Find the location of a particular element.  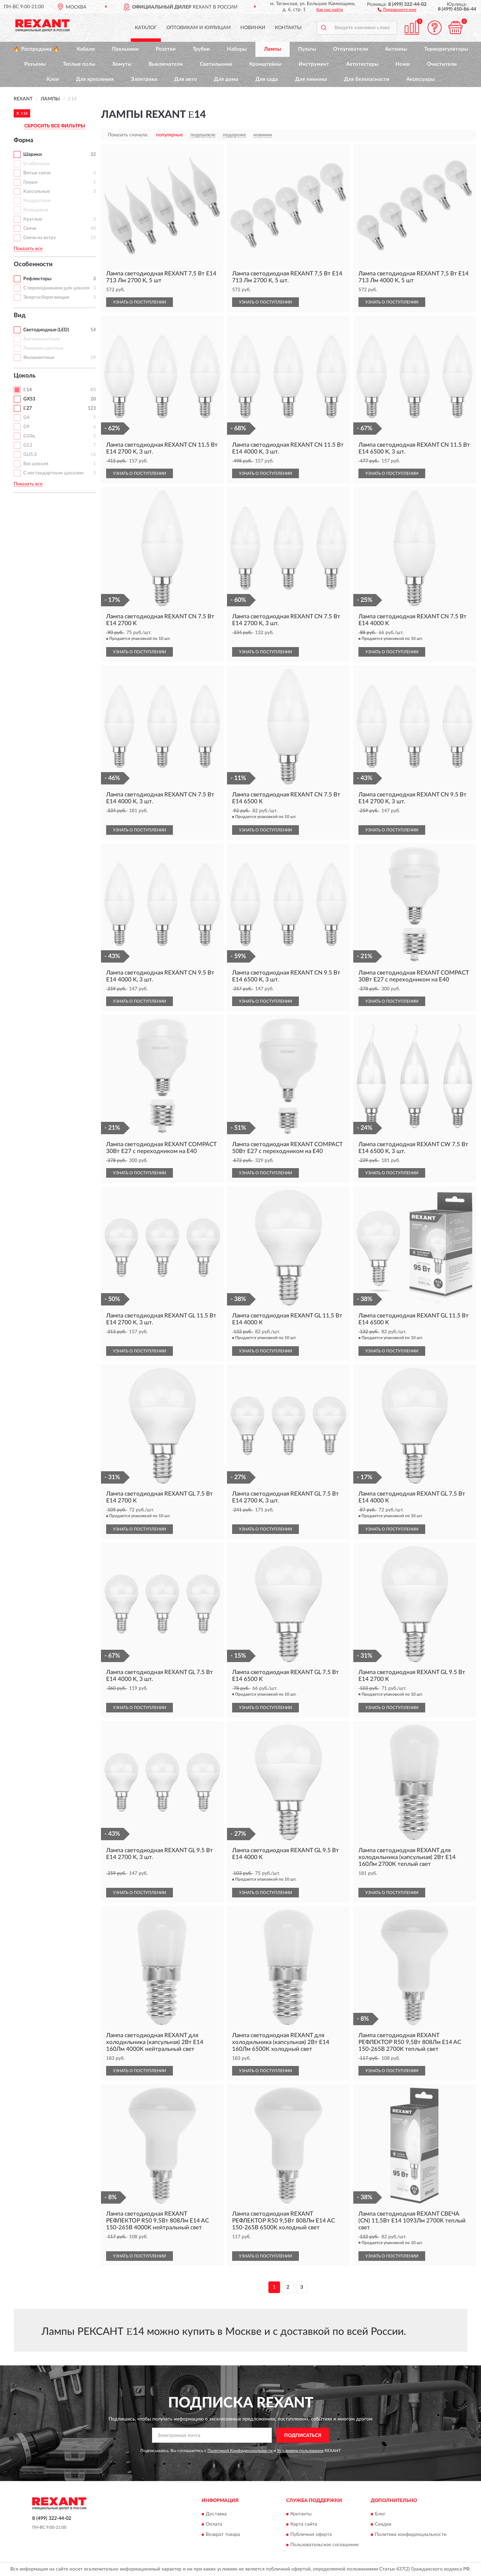

U-образные is located at coordinates (36, 163).